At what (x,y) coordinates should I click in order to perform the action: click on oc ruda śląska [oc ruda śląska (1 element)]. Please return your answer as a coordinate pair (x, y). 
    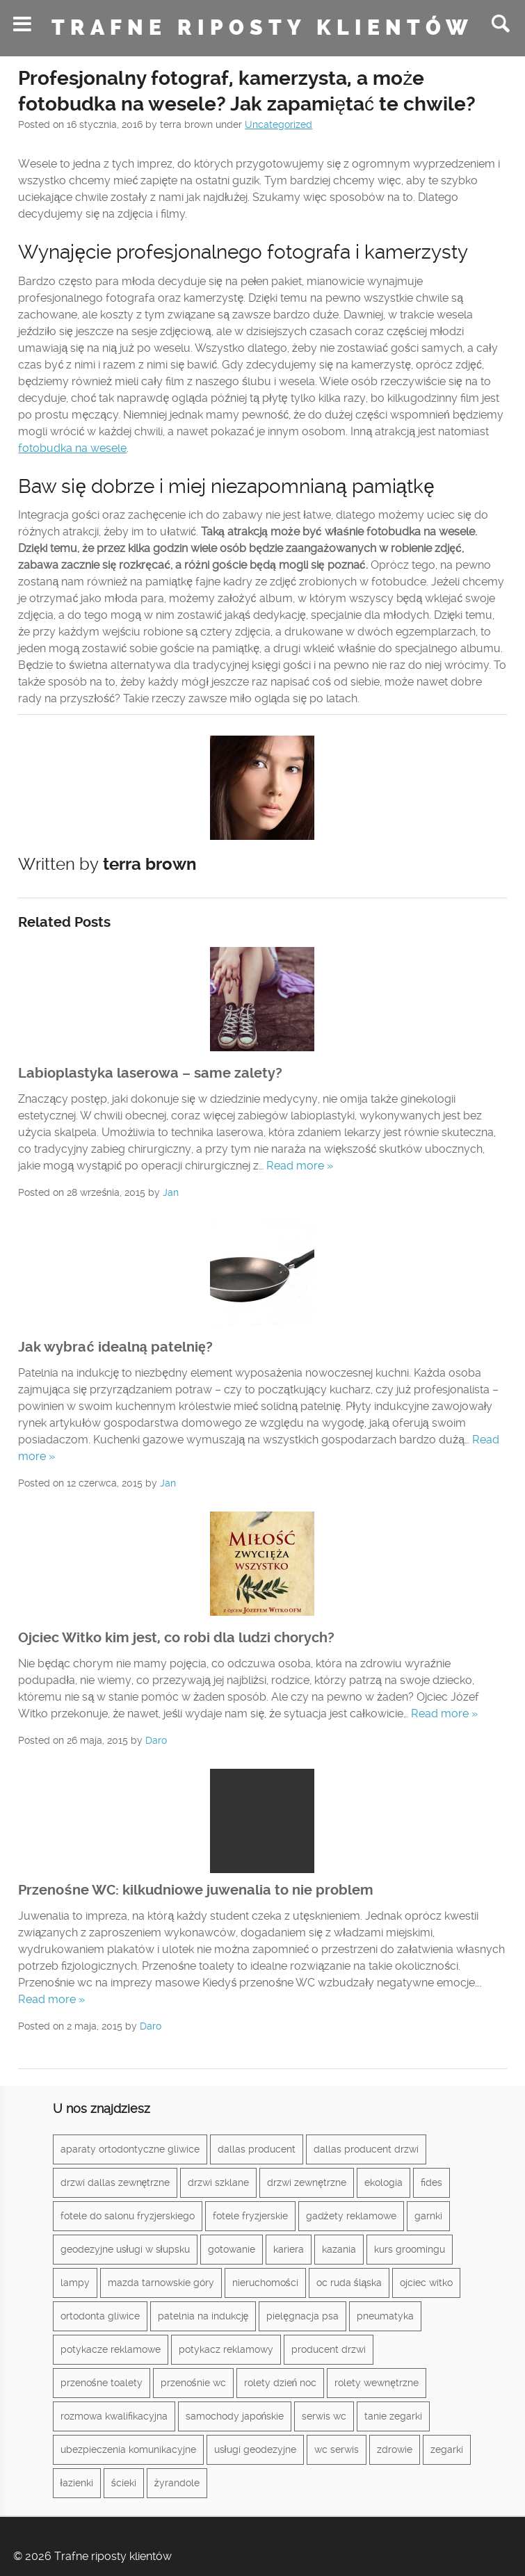
    Looking at the image, I should click on (349, 2282).